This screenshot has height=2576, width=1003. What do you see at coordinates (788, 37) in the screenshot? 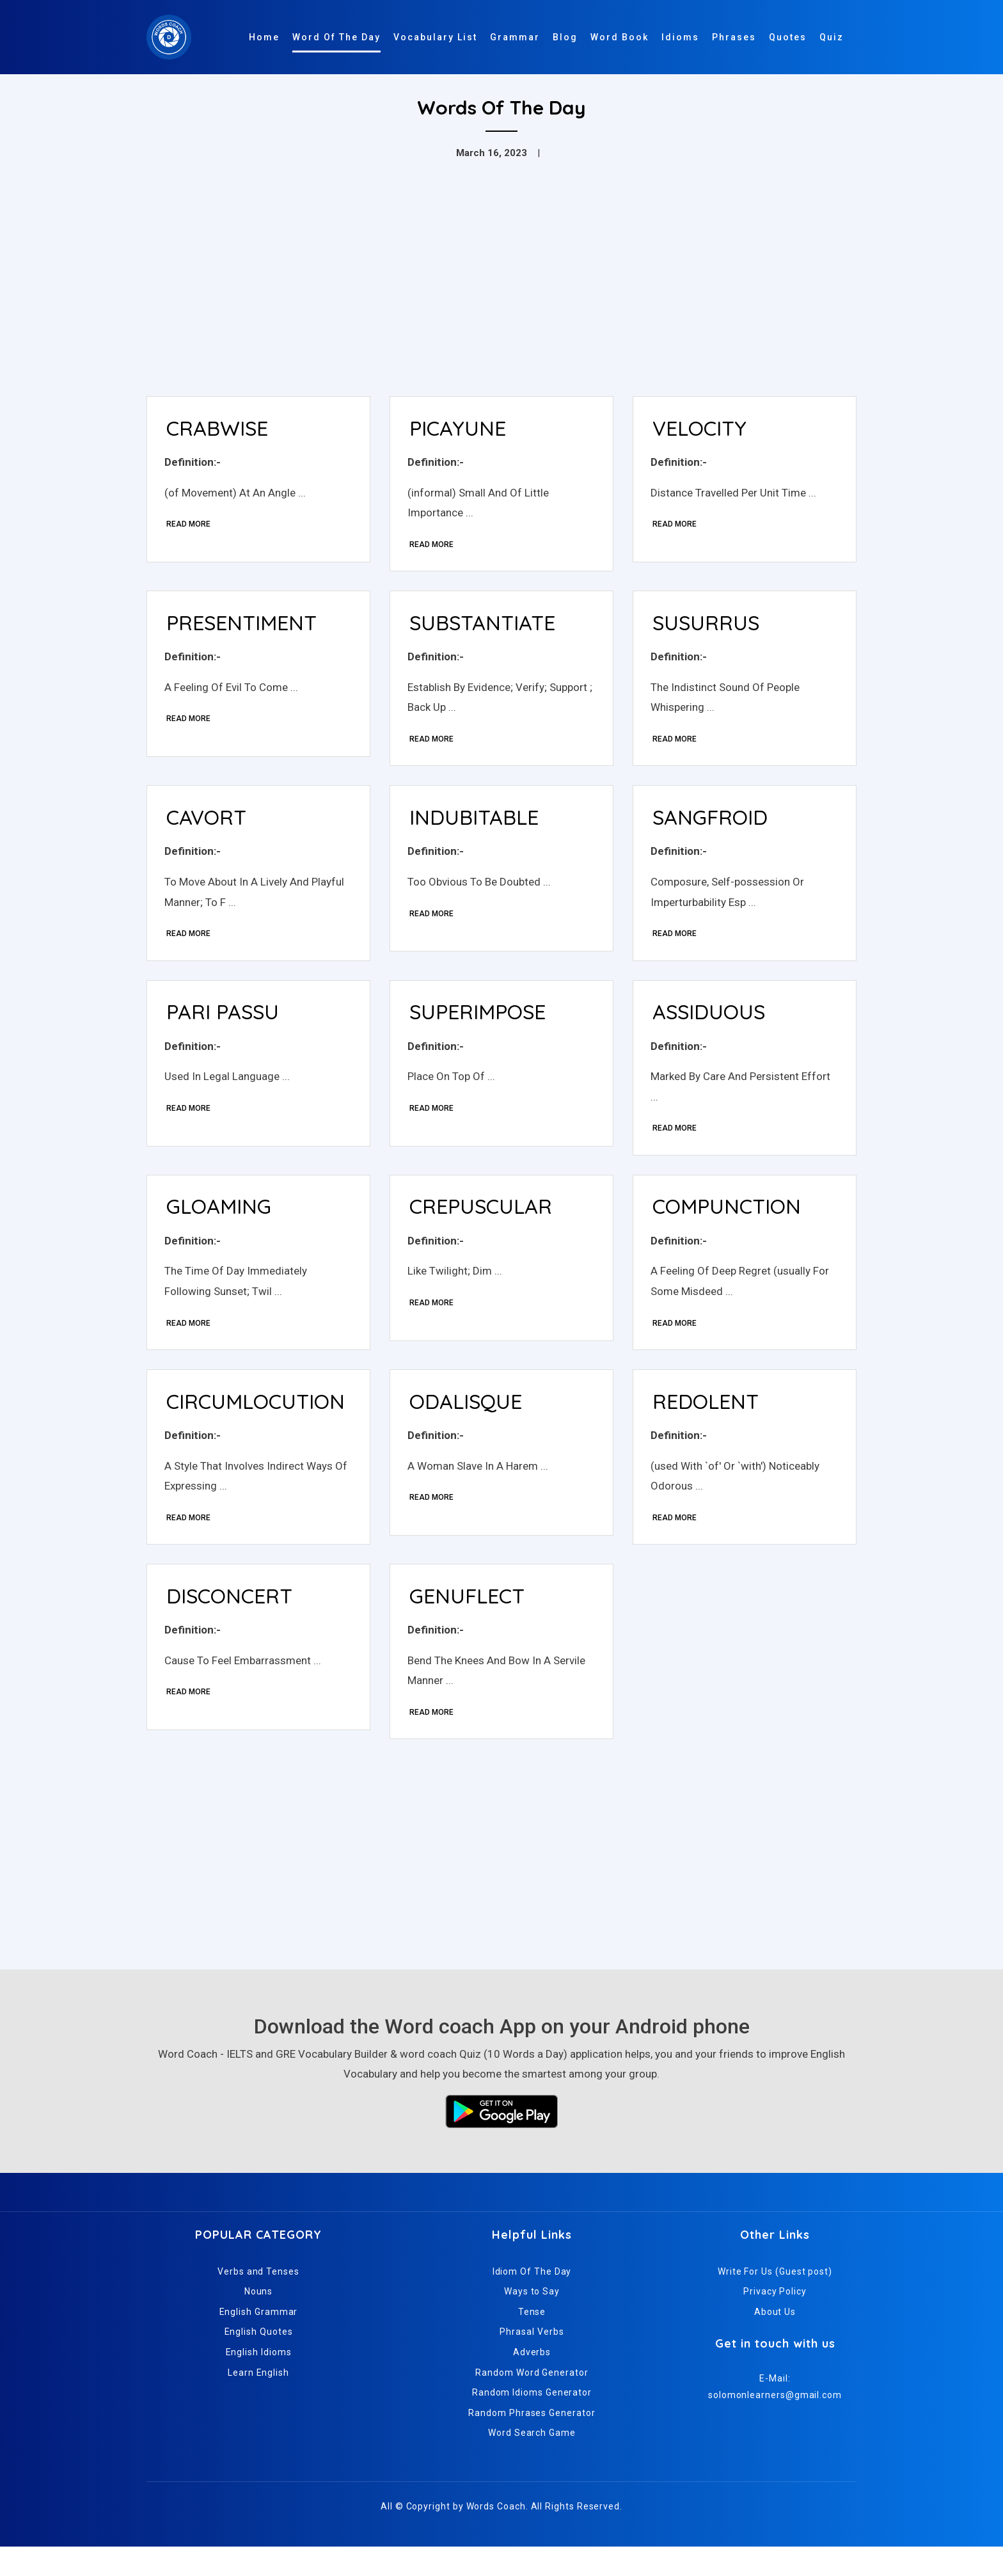
I see `Quotes` at bounding box center [788, 37].